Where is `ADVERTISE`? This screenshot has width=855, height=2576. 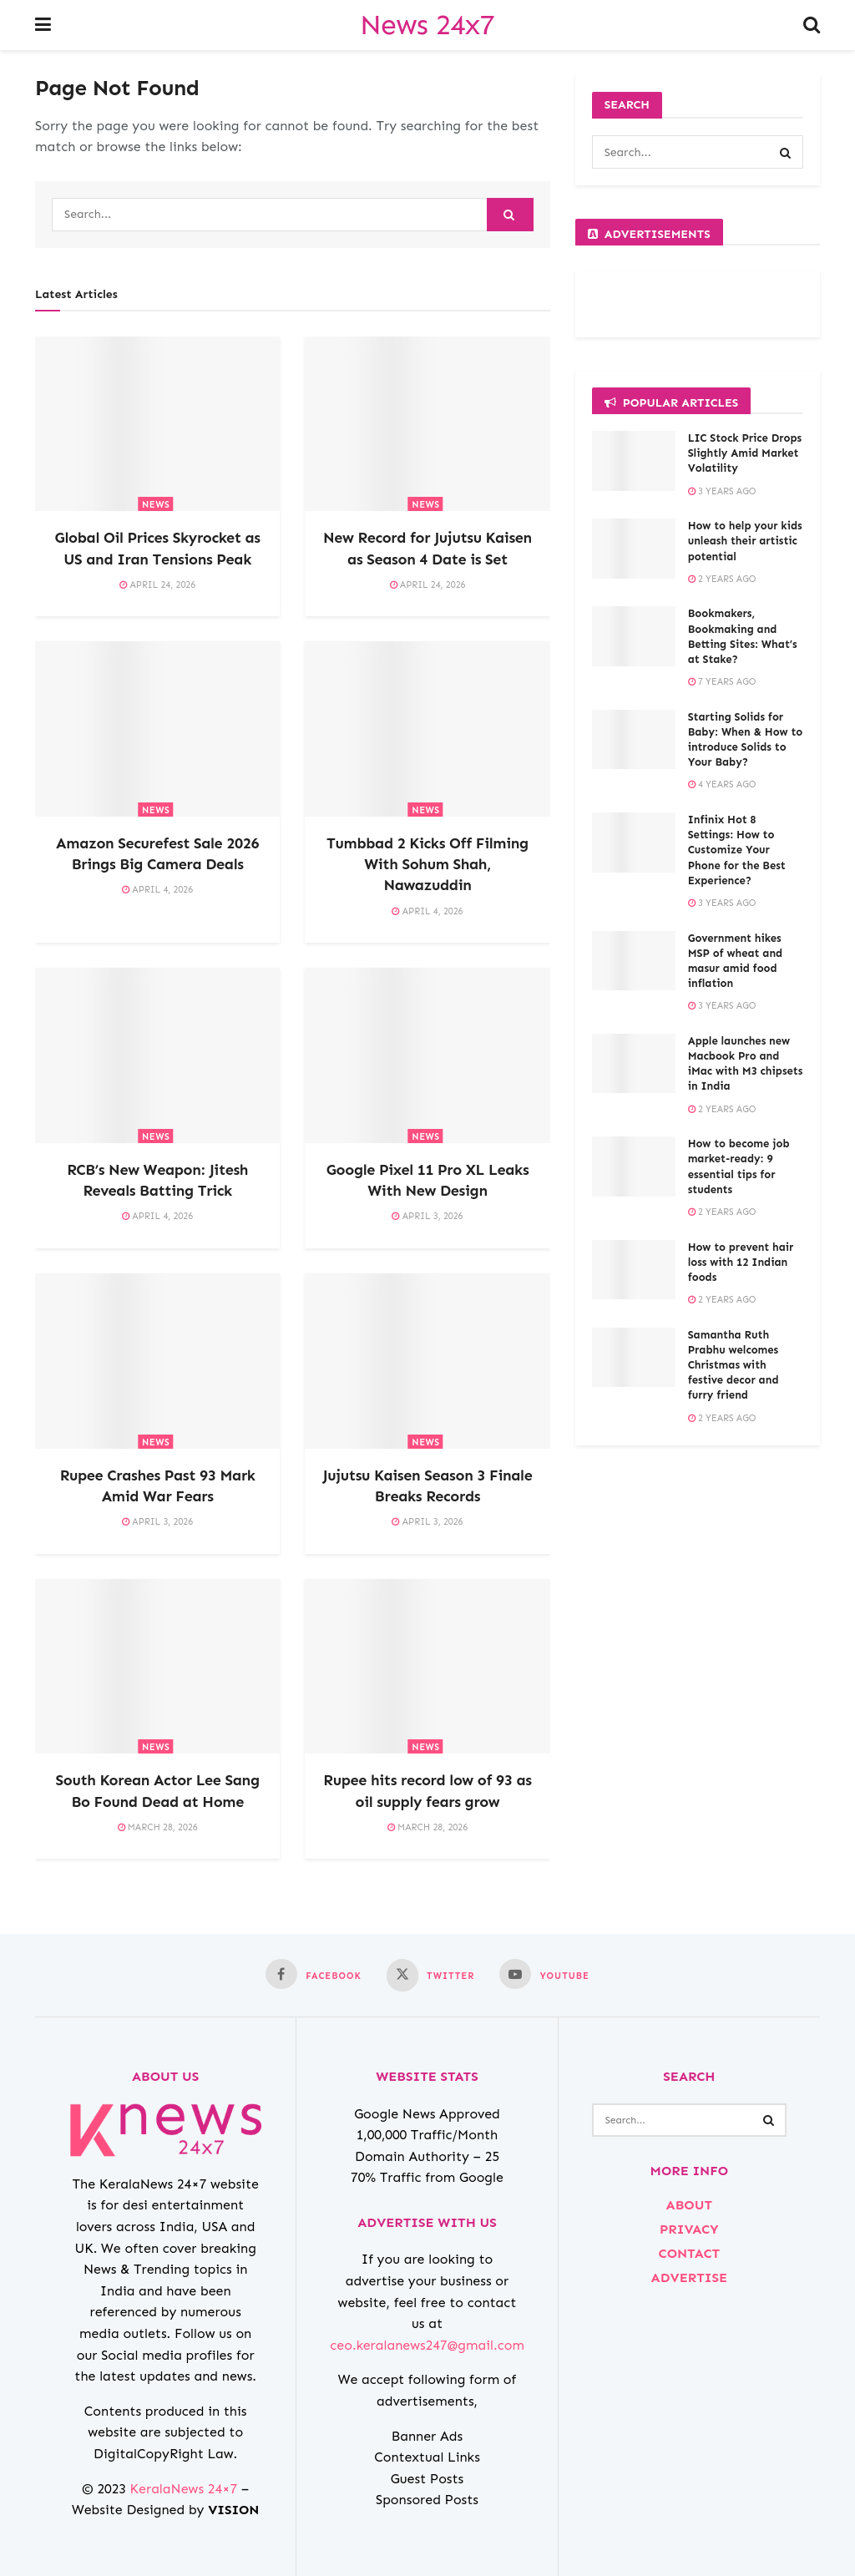
ADVERTISE is located at coordinates (689, 2277).